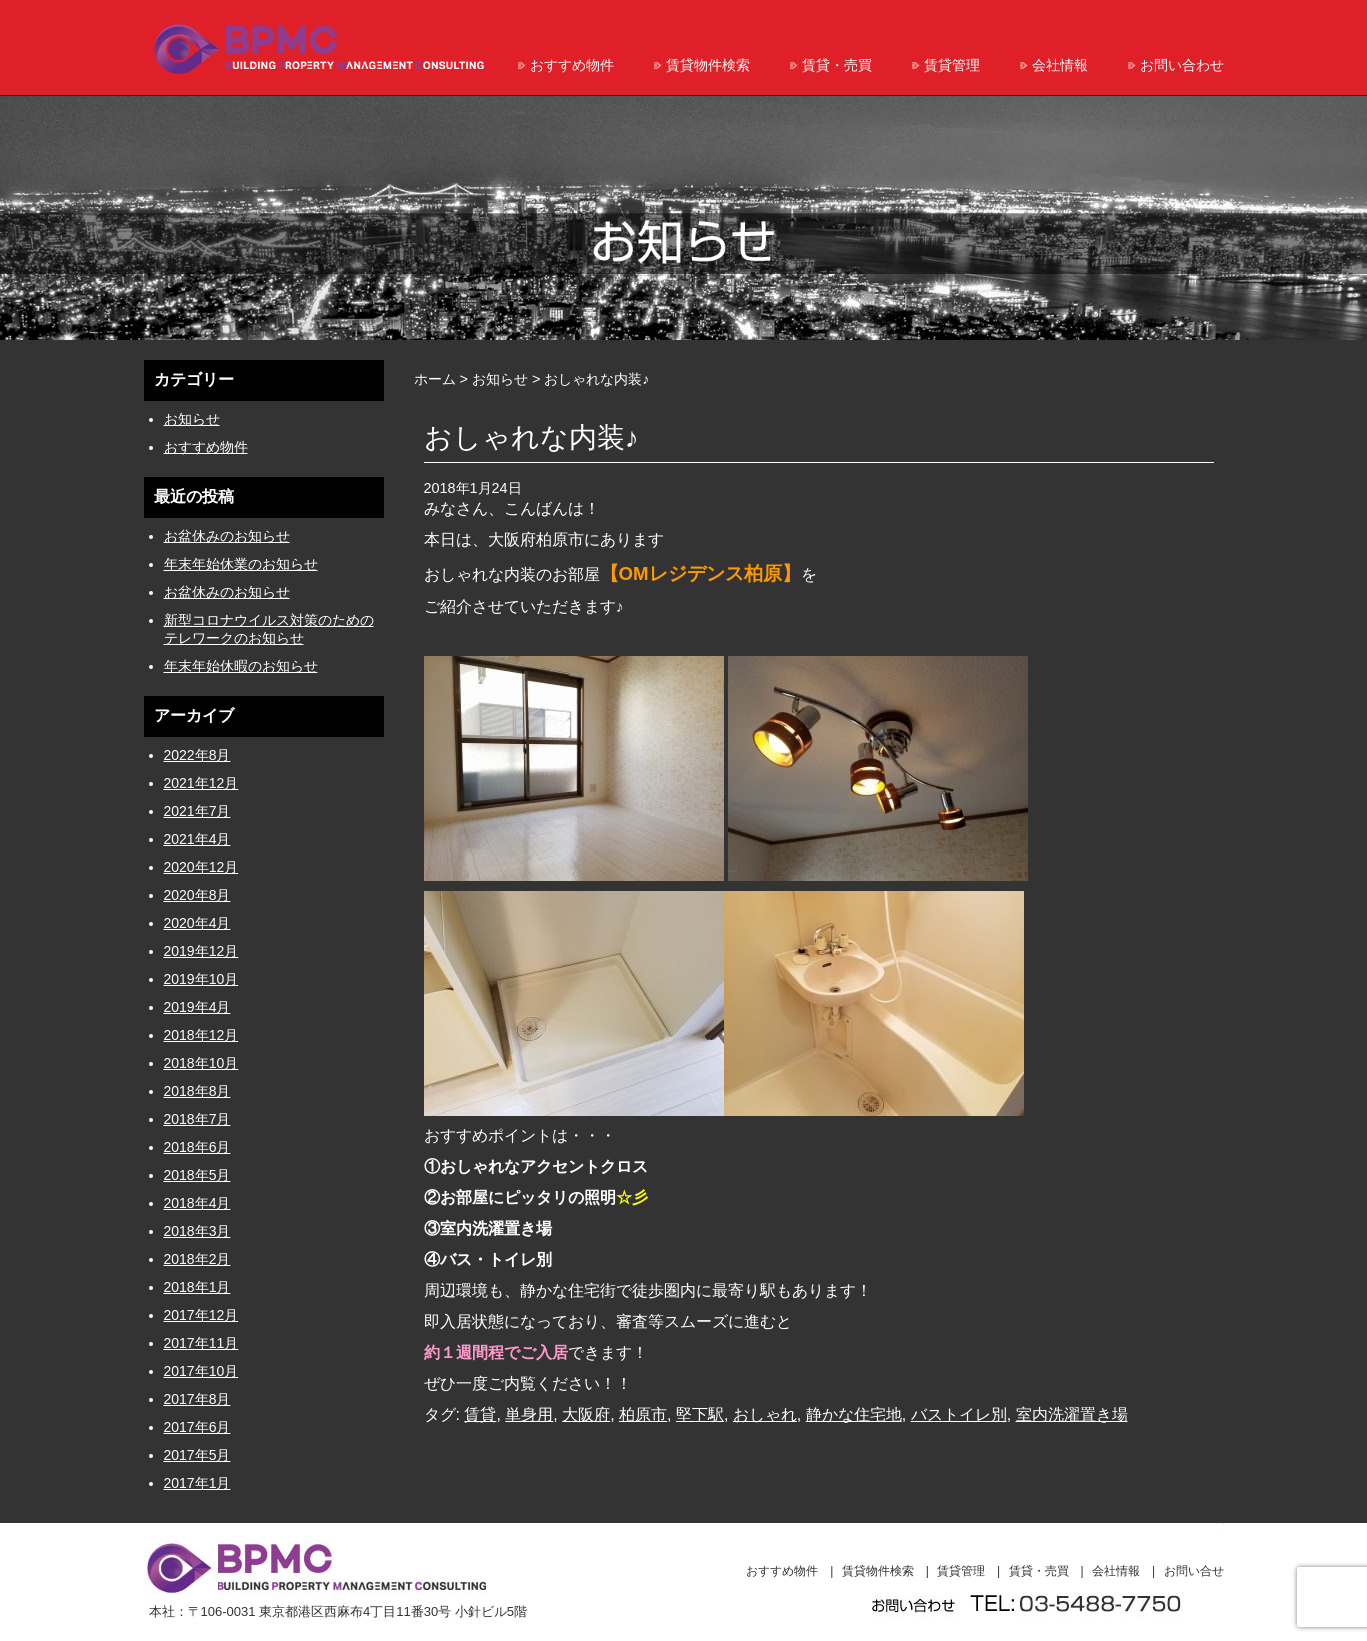 The image size is (1367, 1641). What do you see at coordinates (1060, 65) in the screenshot?
I see `会社情報` at bounding box center [1060, 65].